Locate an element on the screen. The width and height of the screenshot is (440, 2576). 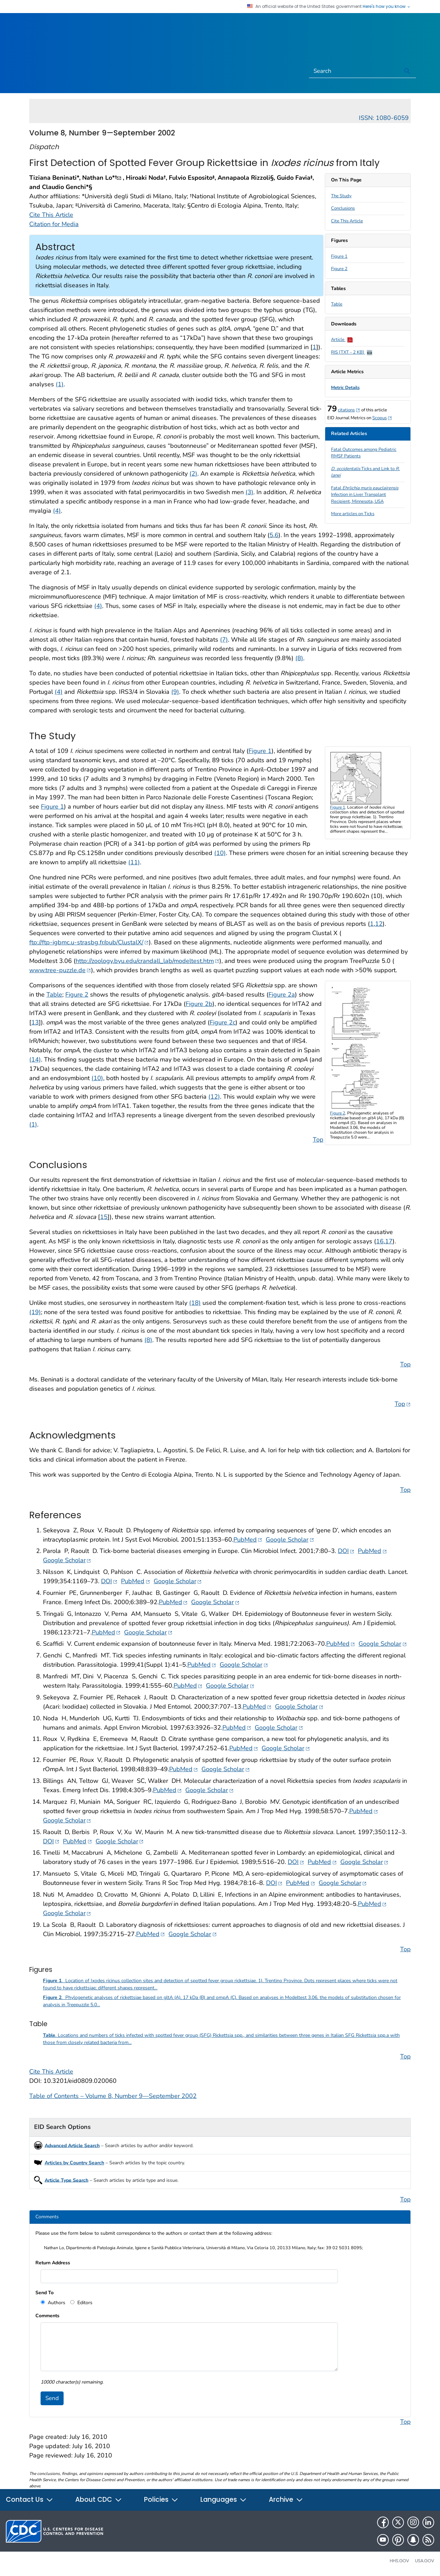
(10) is located at coordinates (220, 853).